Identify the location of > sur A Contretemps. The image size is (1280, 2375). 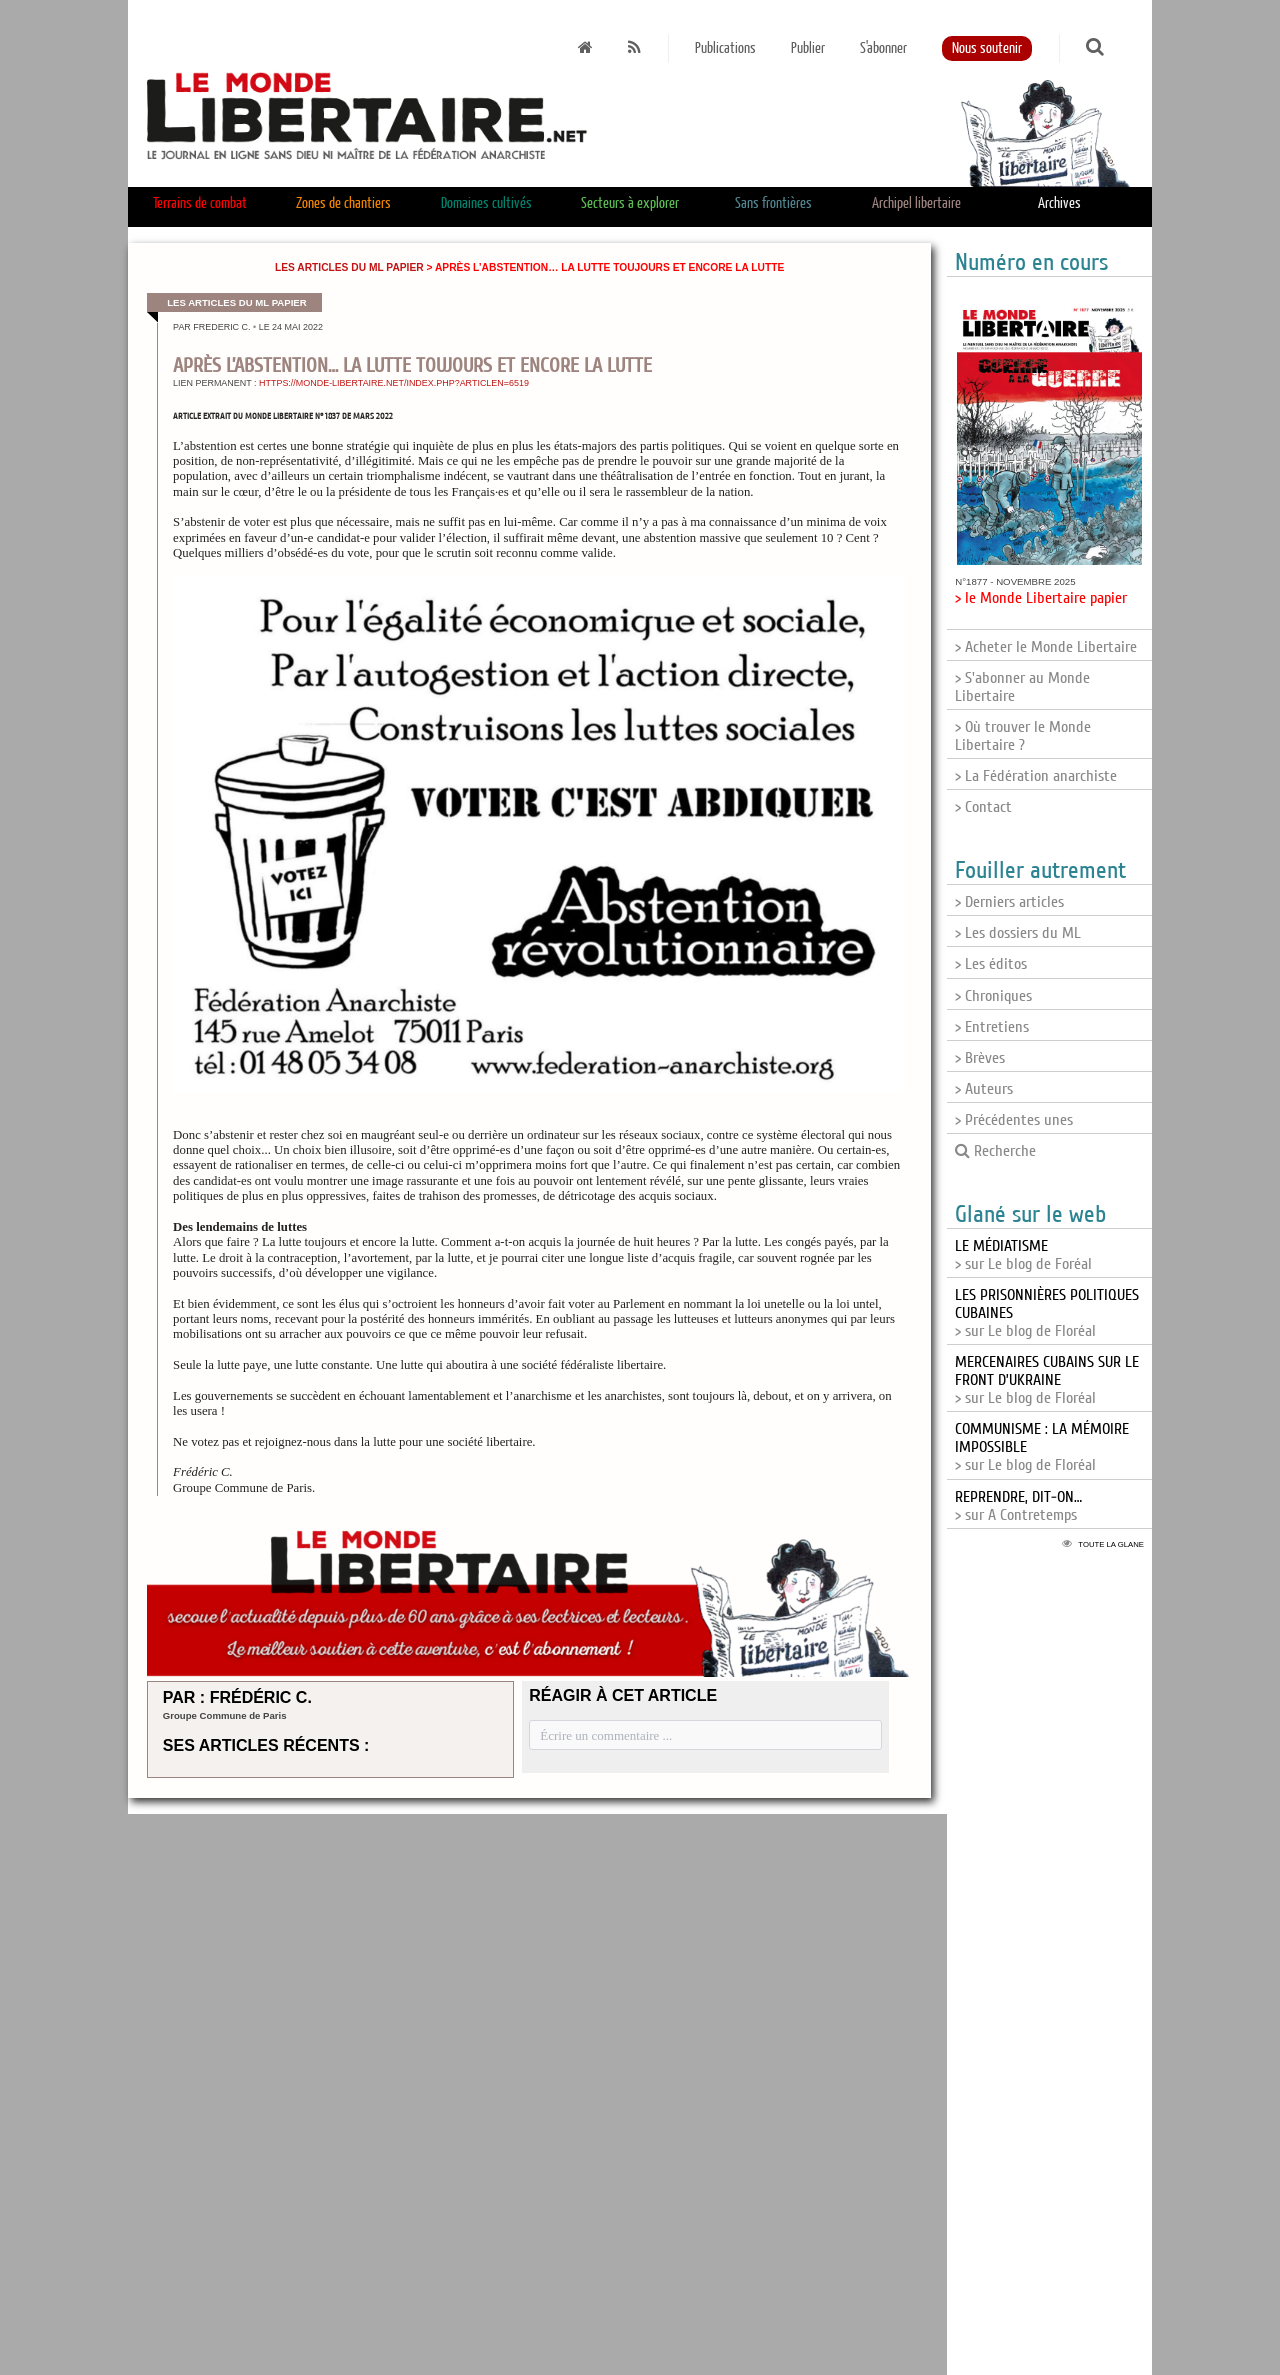
(1018, 1506).